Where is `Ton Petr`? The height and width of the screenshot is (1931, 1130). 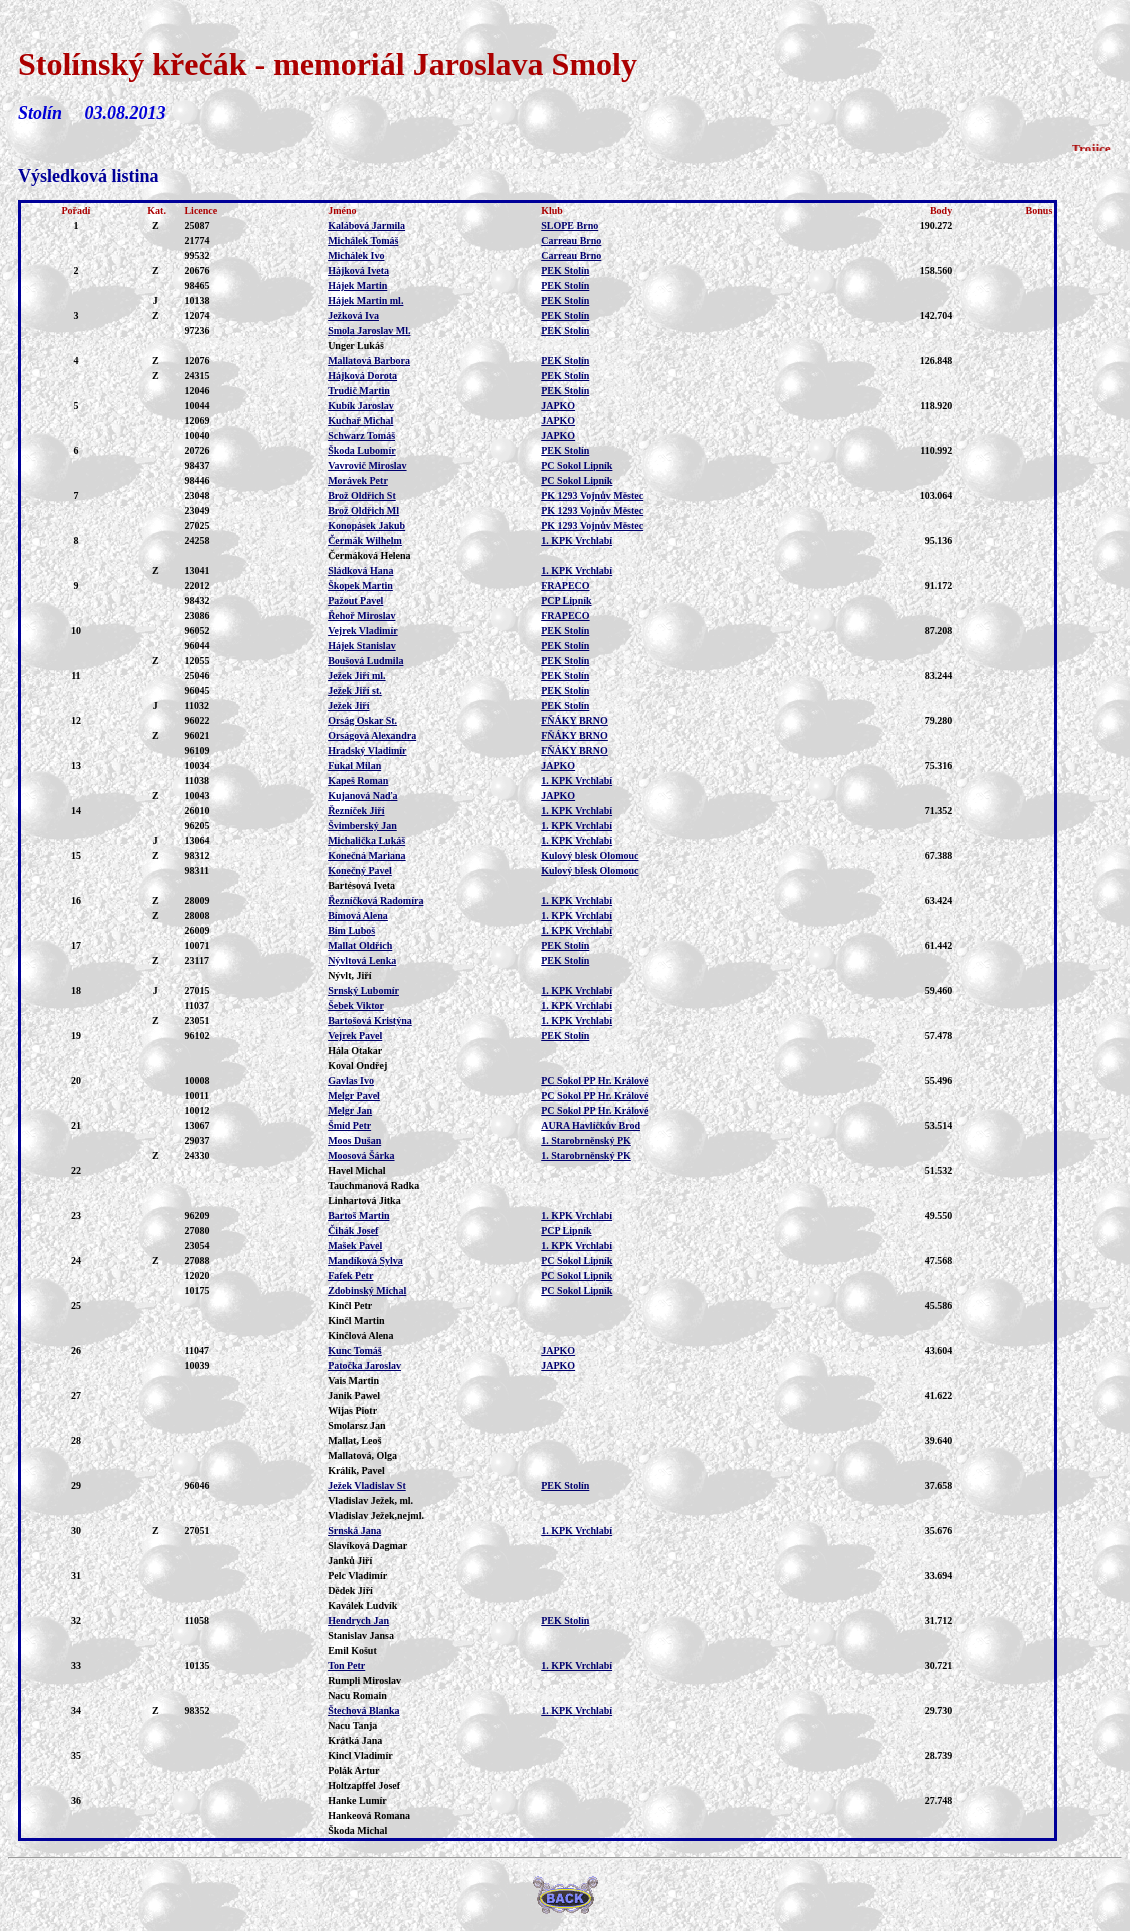 Ton Petr is located at coordinates (346, 1665).